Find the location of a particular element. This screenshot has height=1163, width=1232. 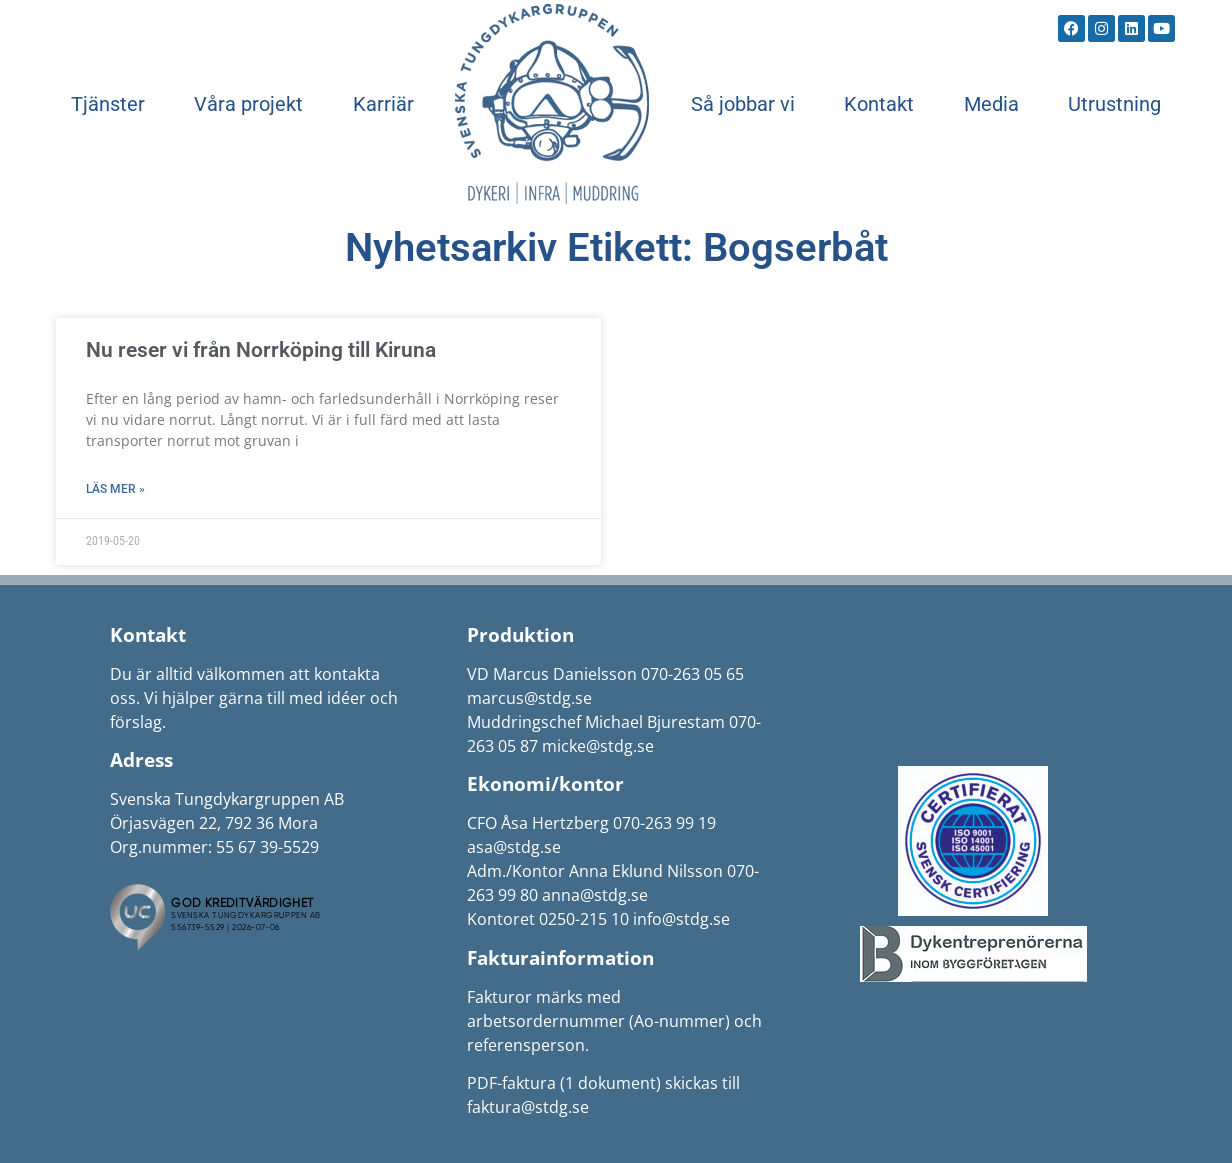

Start is located at coordinates (552, 104).